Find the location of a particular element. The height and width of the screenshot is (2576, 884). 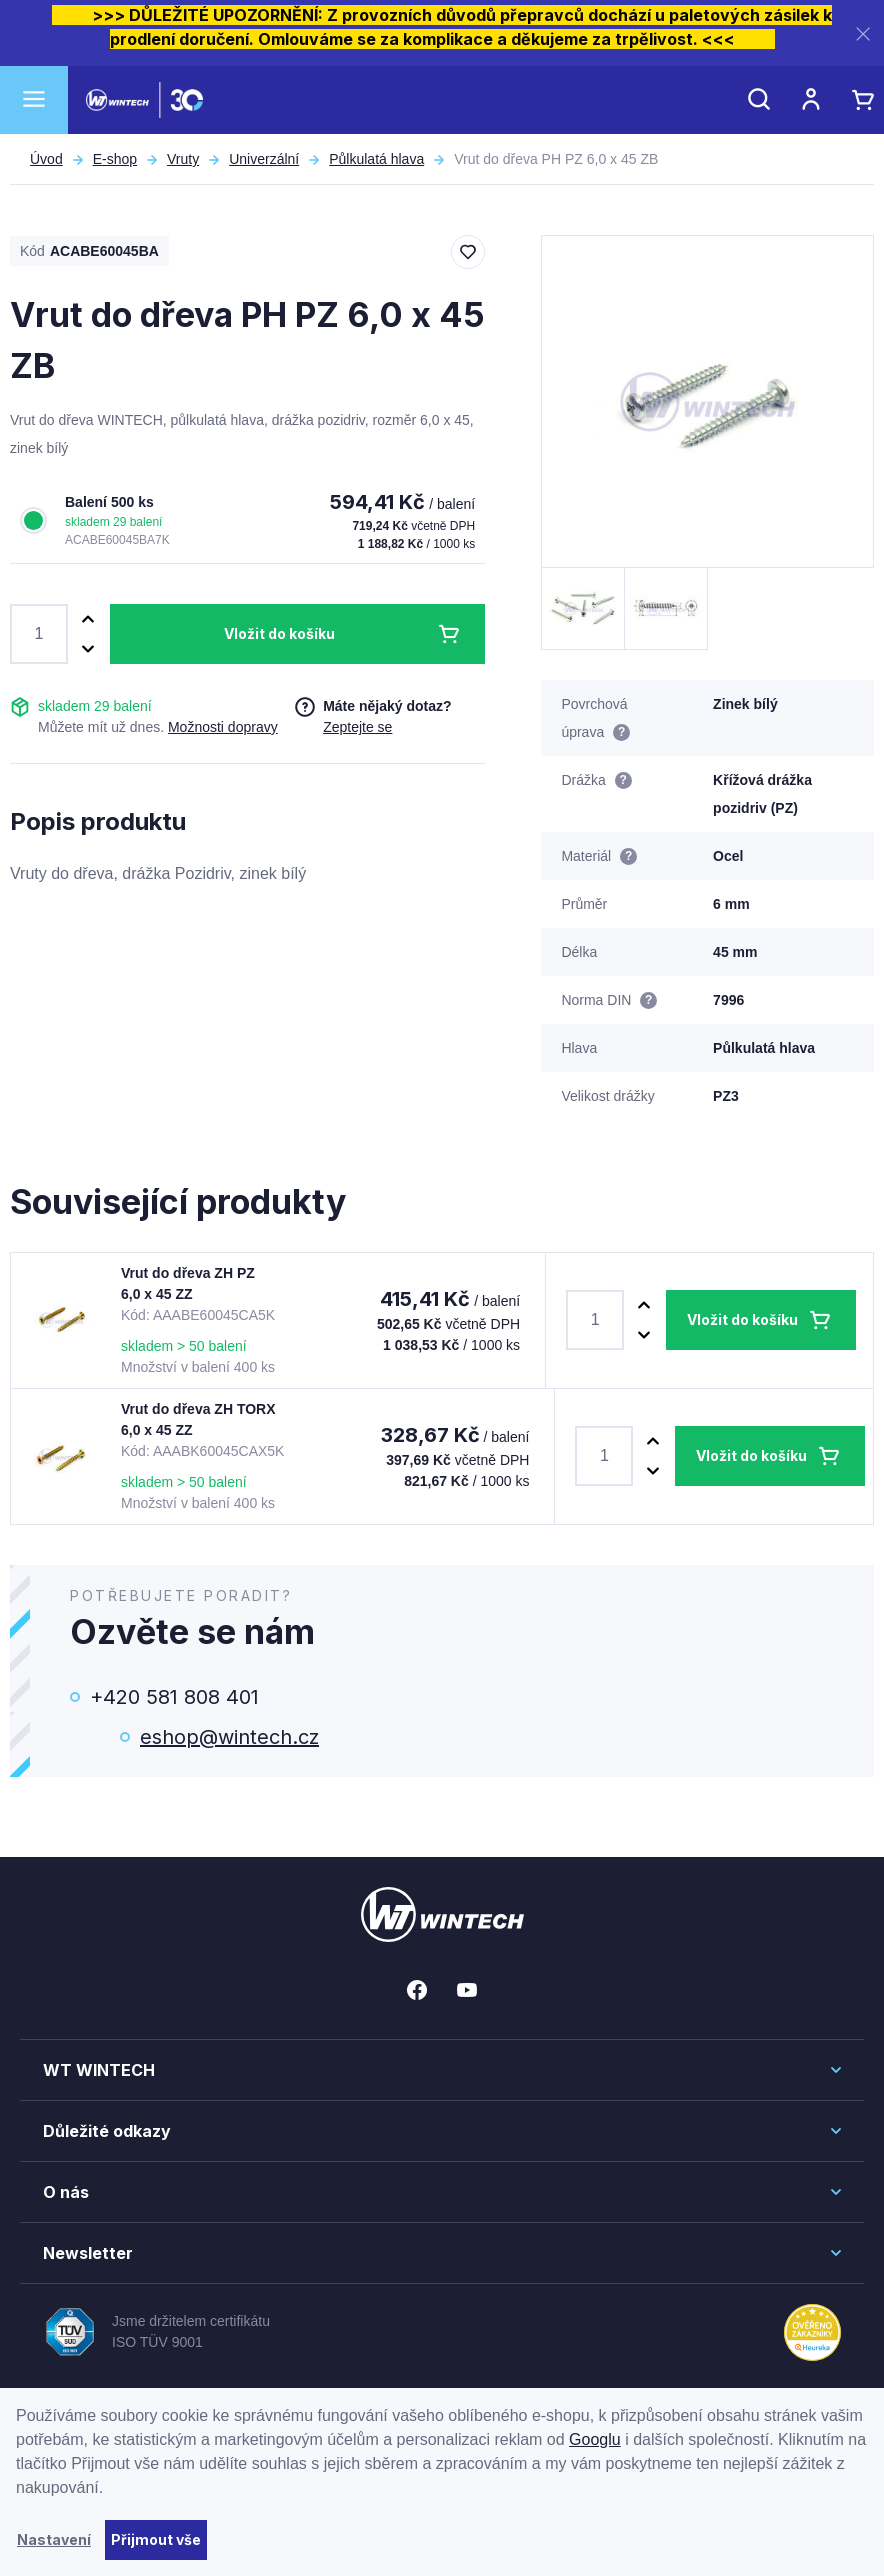

eshop@wintech.cz is located at coordinates (229, 1737).